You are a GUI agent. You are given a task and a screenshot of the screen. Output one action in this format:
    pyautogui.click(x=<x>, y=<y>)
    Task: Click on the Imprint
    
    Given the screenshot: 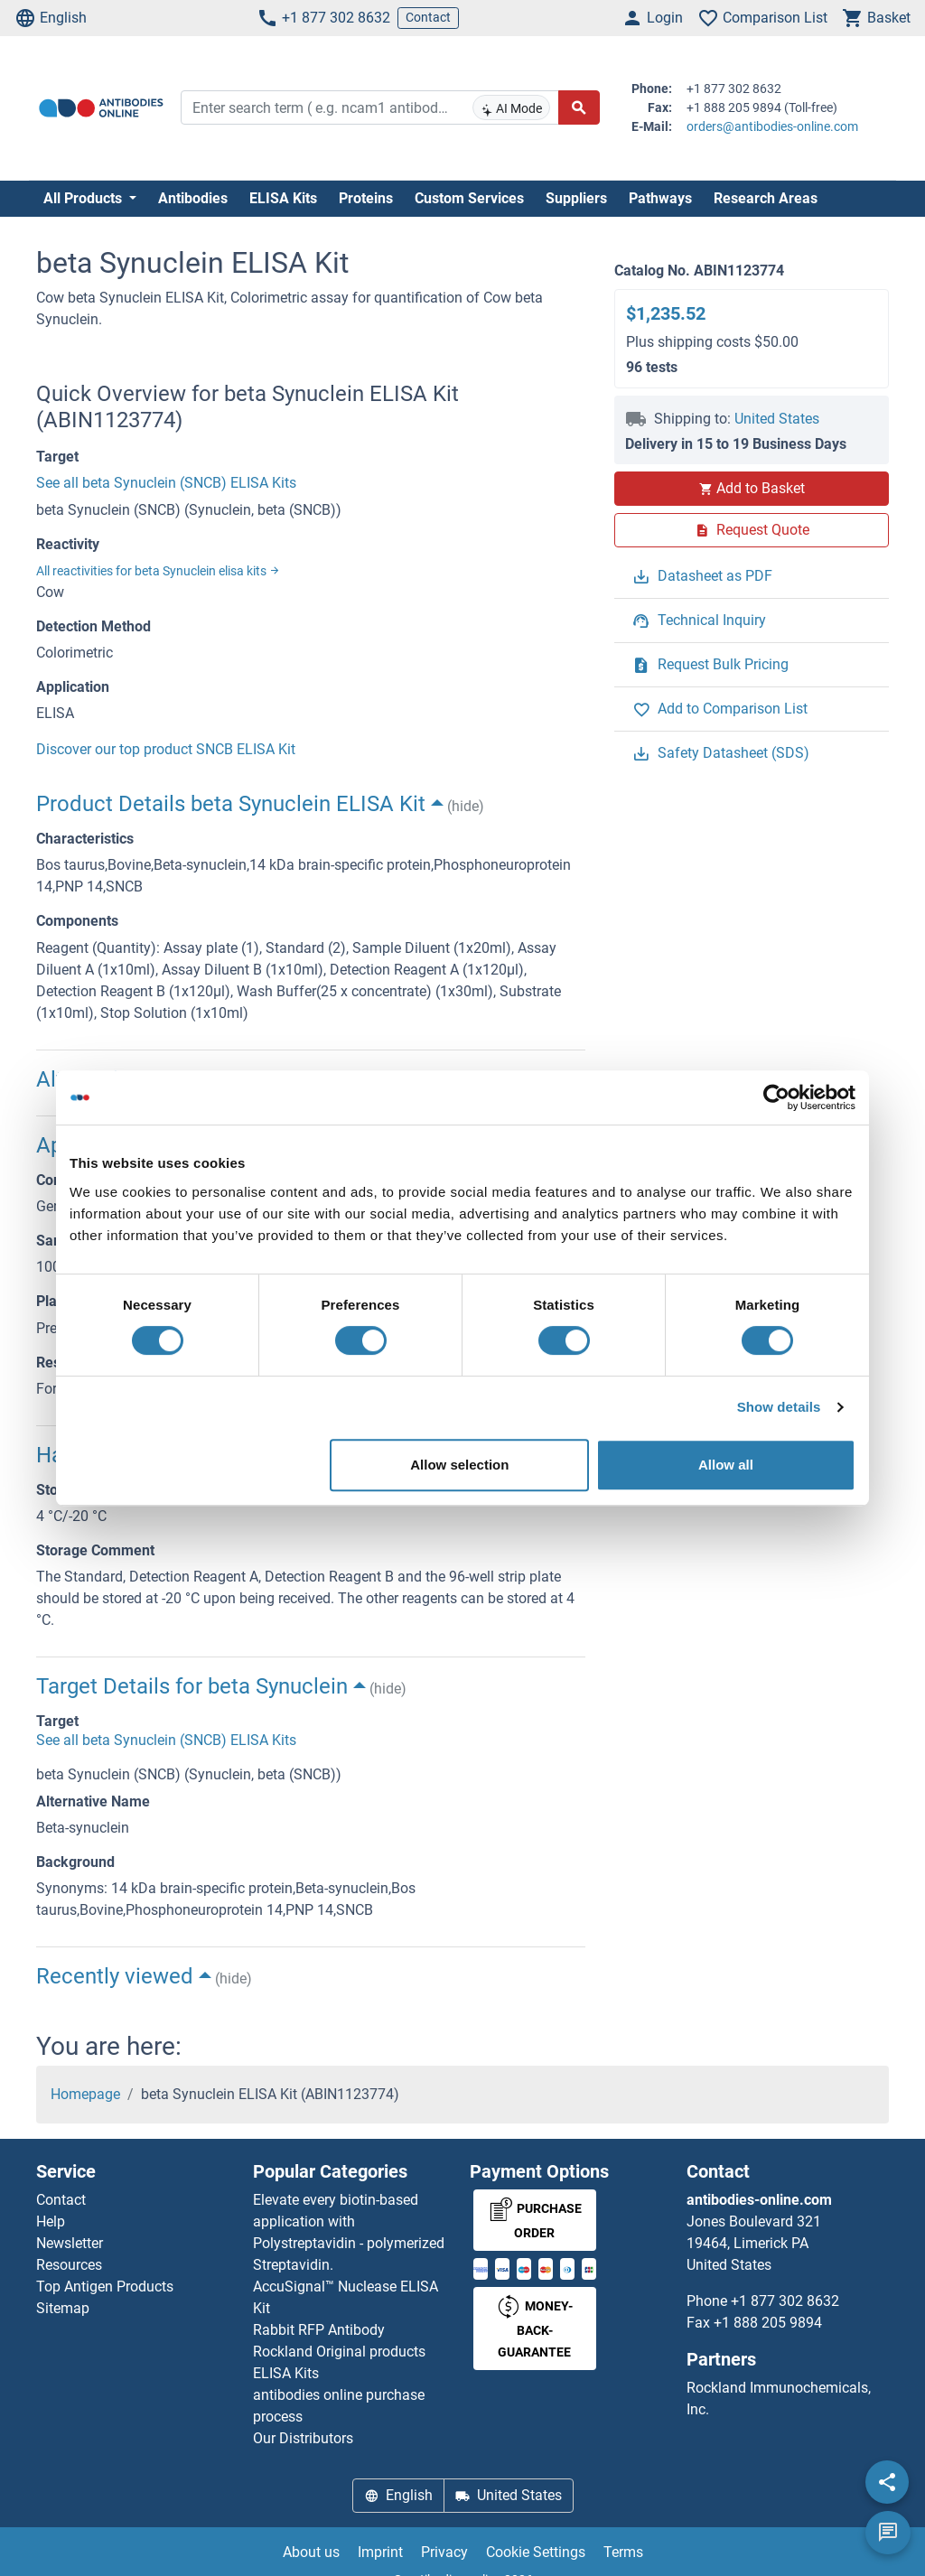 What is the action you would take?
    pyautogui.click(x=380, y=2552)
    